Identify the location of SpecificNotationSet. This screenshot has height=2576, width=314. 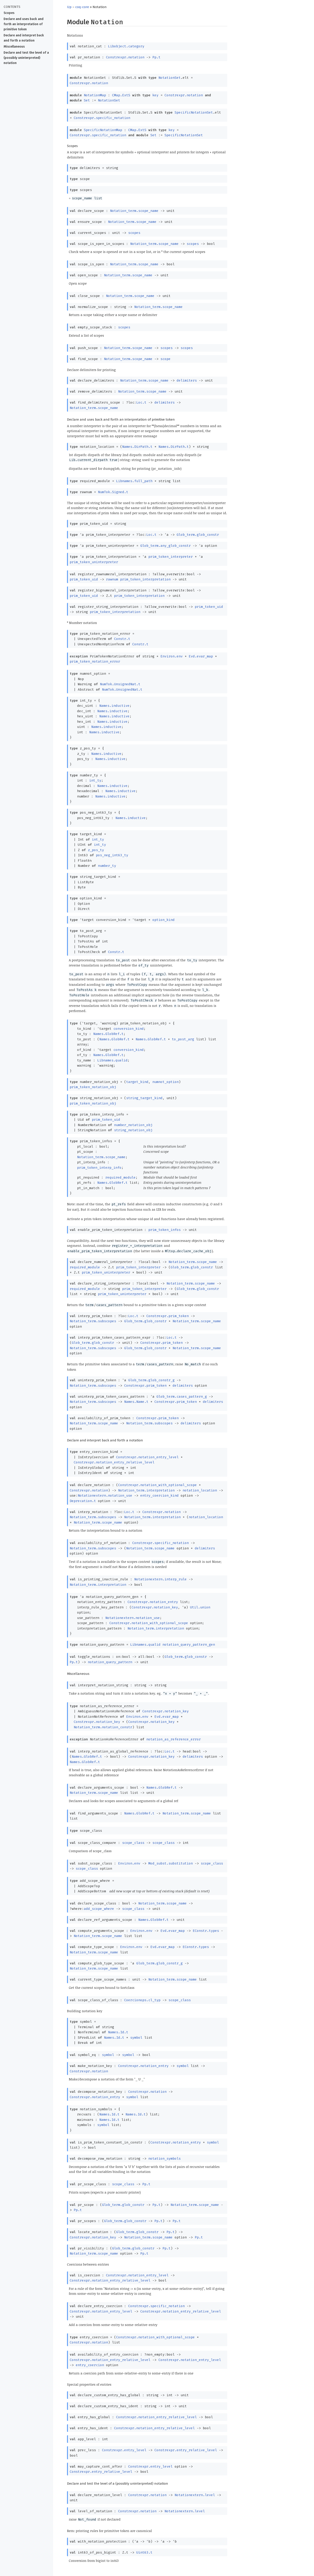
(194, 112).